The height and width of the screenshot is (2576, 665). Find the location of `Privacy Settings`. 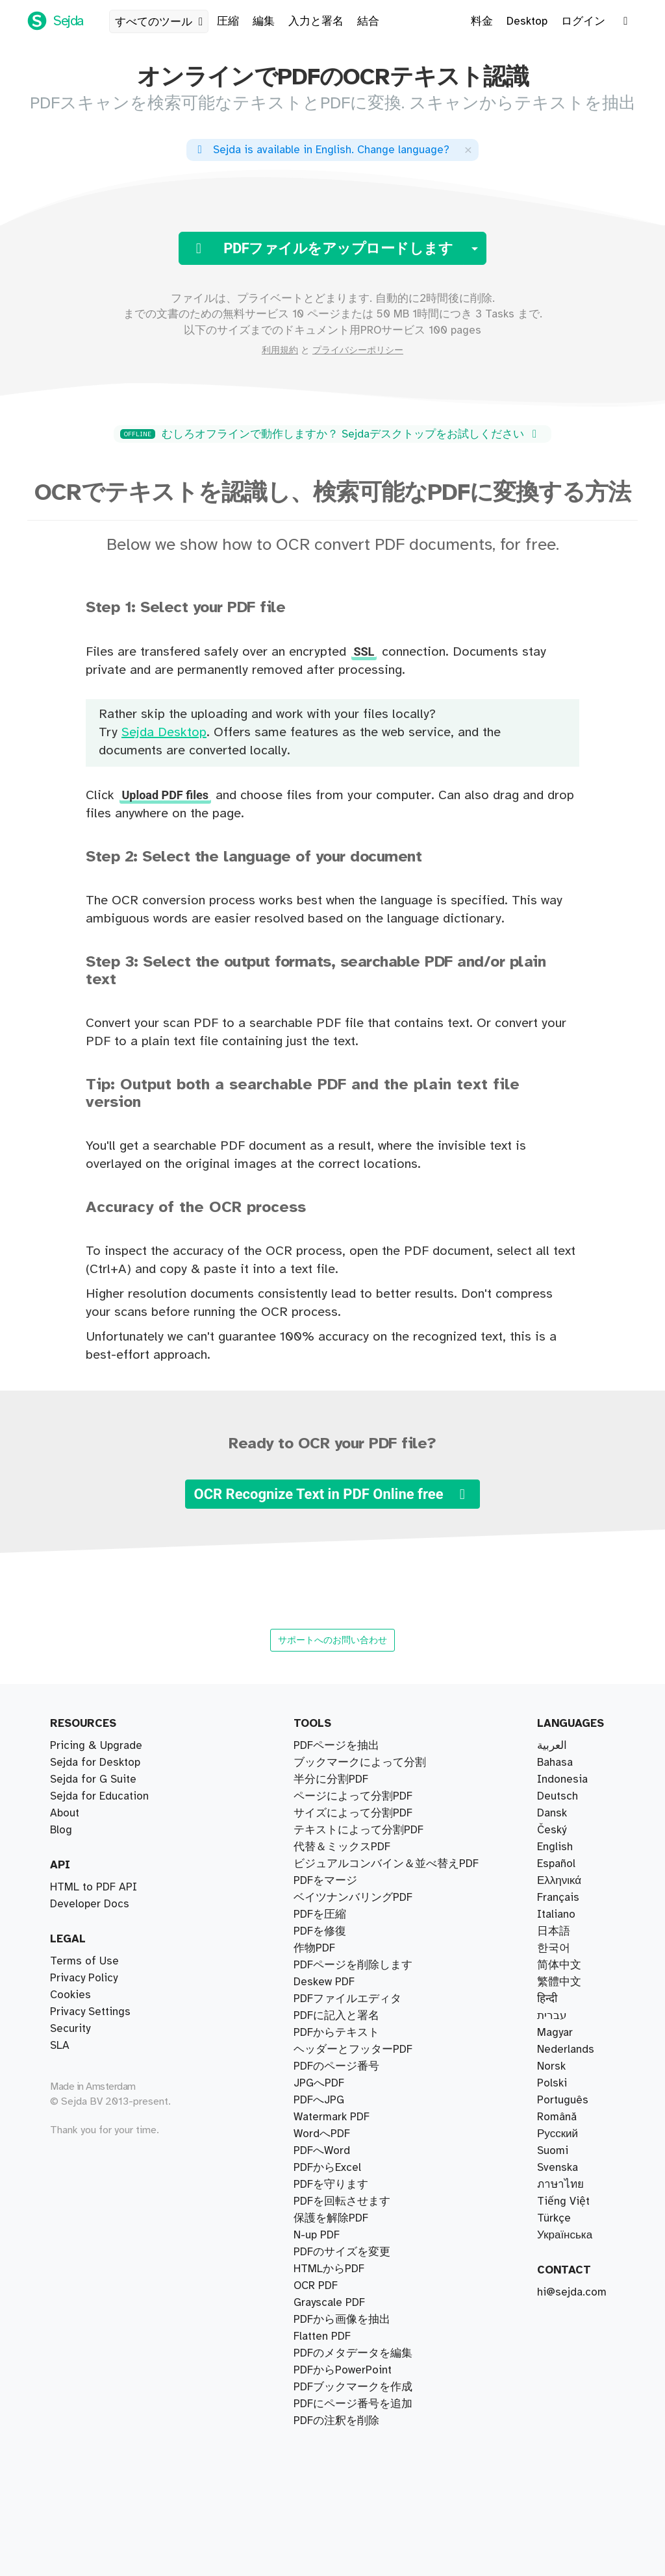

Privacy Settings is located at coordinates (90, 2012).